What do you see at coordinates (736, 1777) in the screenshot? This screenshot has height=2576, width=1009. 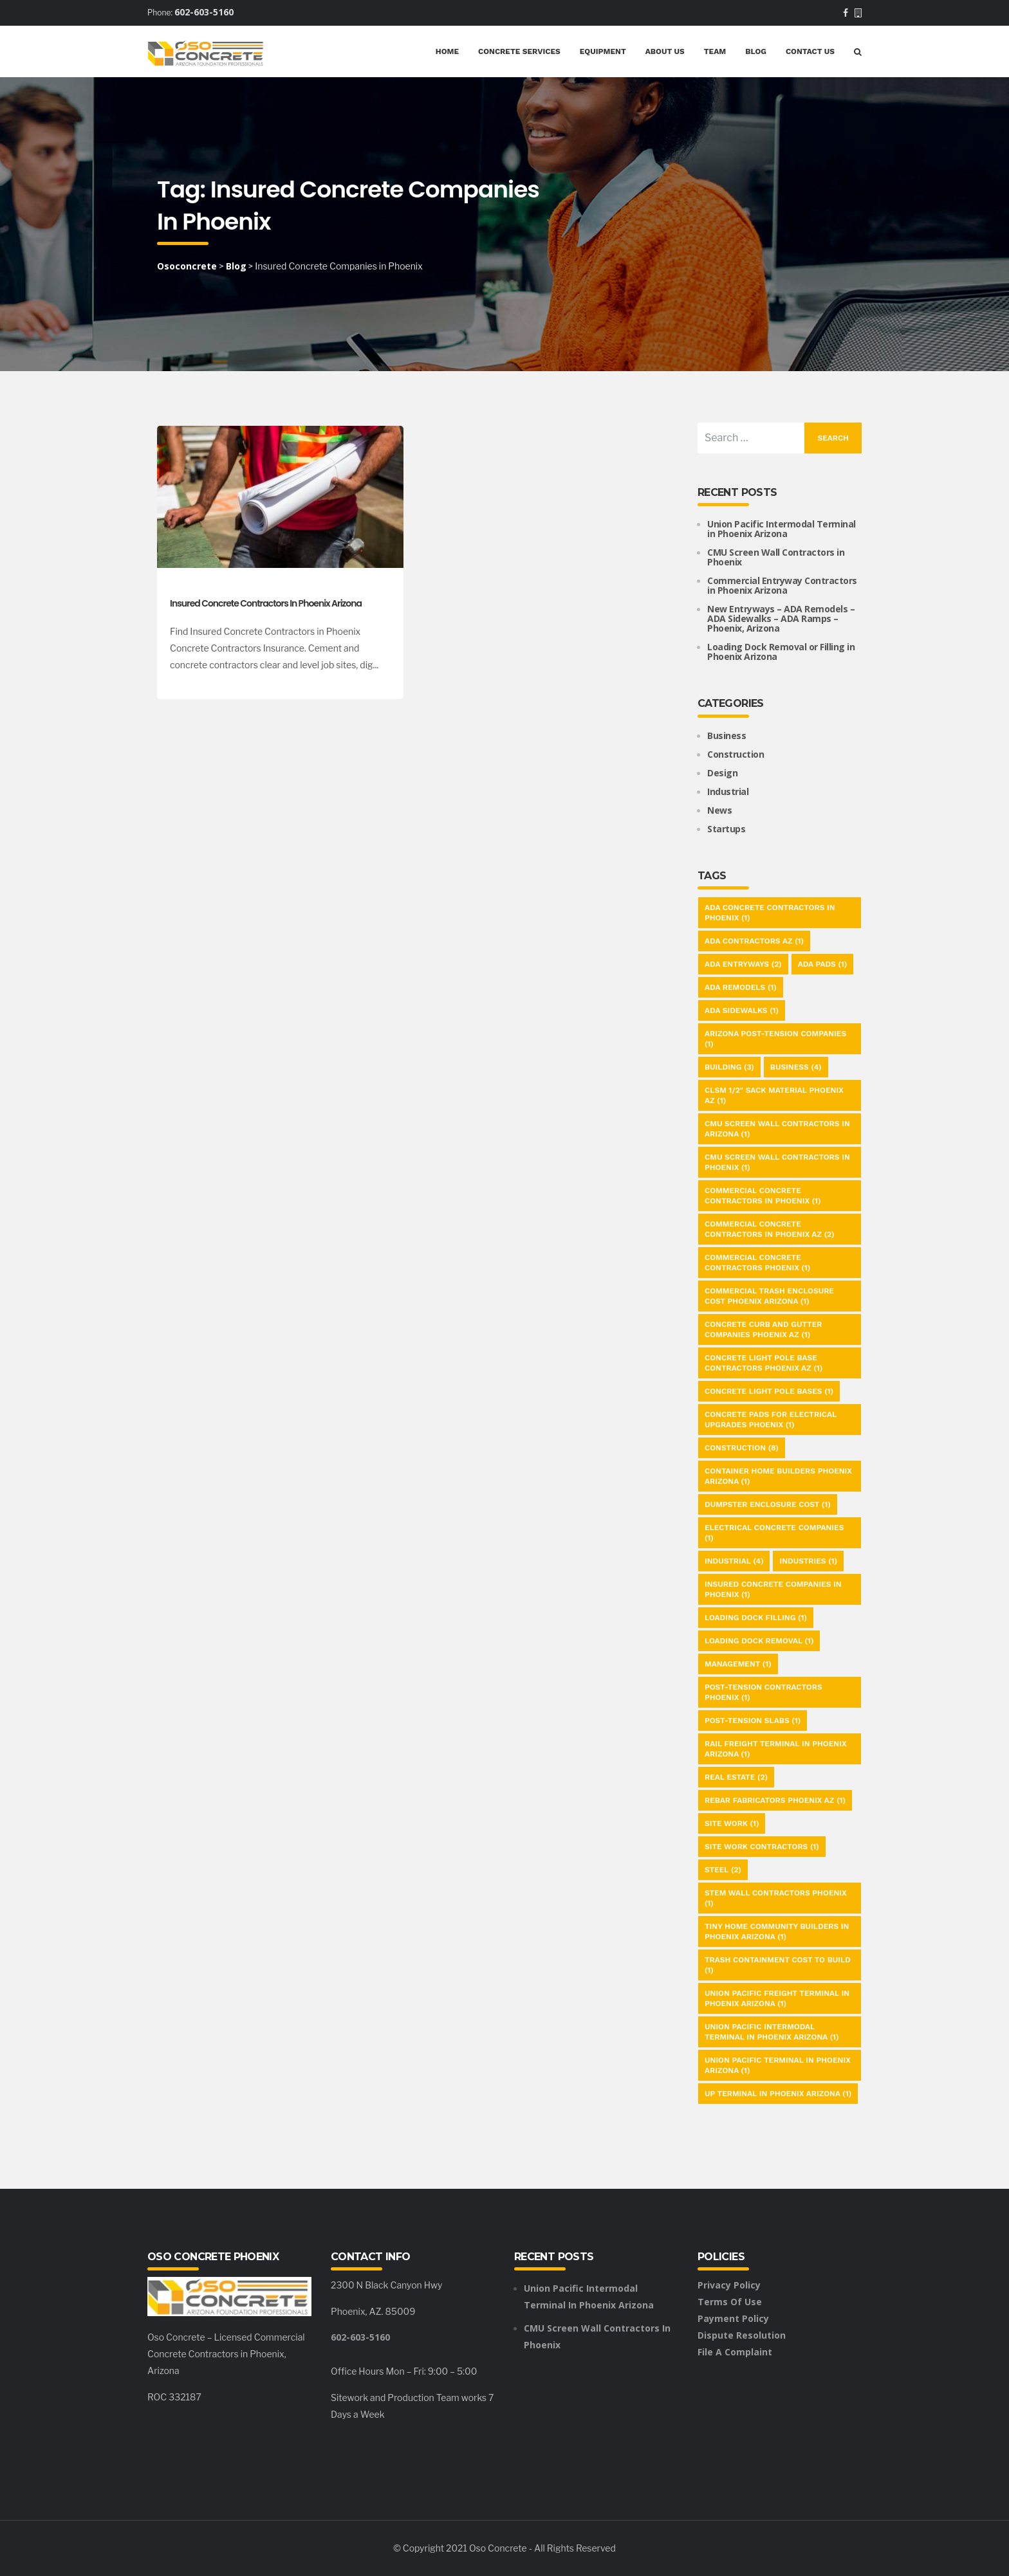 I see `Real Estate [Real Estate (2 items)]` at bounding box center [736, 1777].